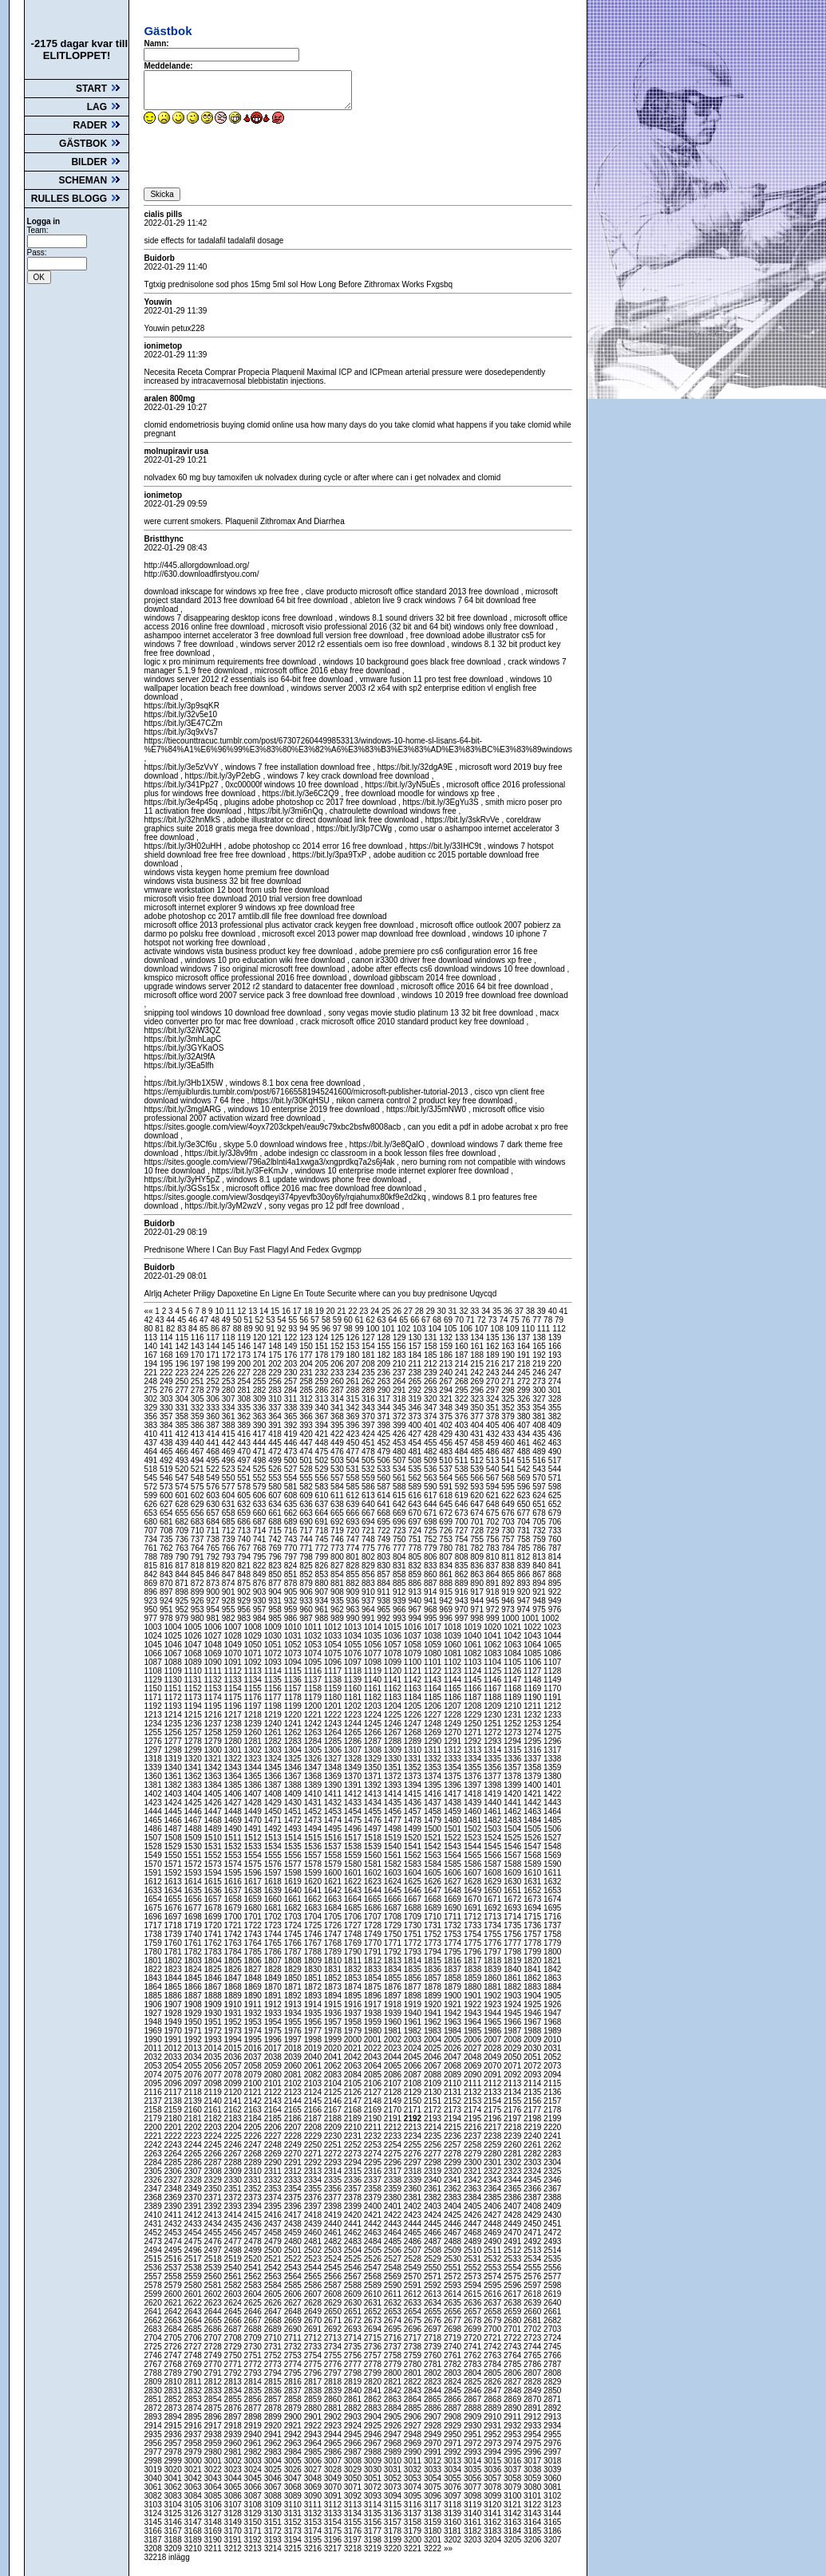 The image size is (826, 2576). Describe the element at coordinates (260, 1416) in the screenshot. I see `363` at that location.